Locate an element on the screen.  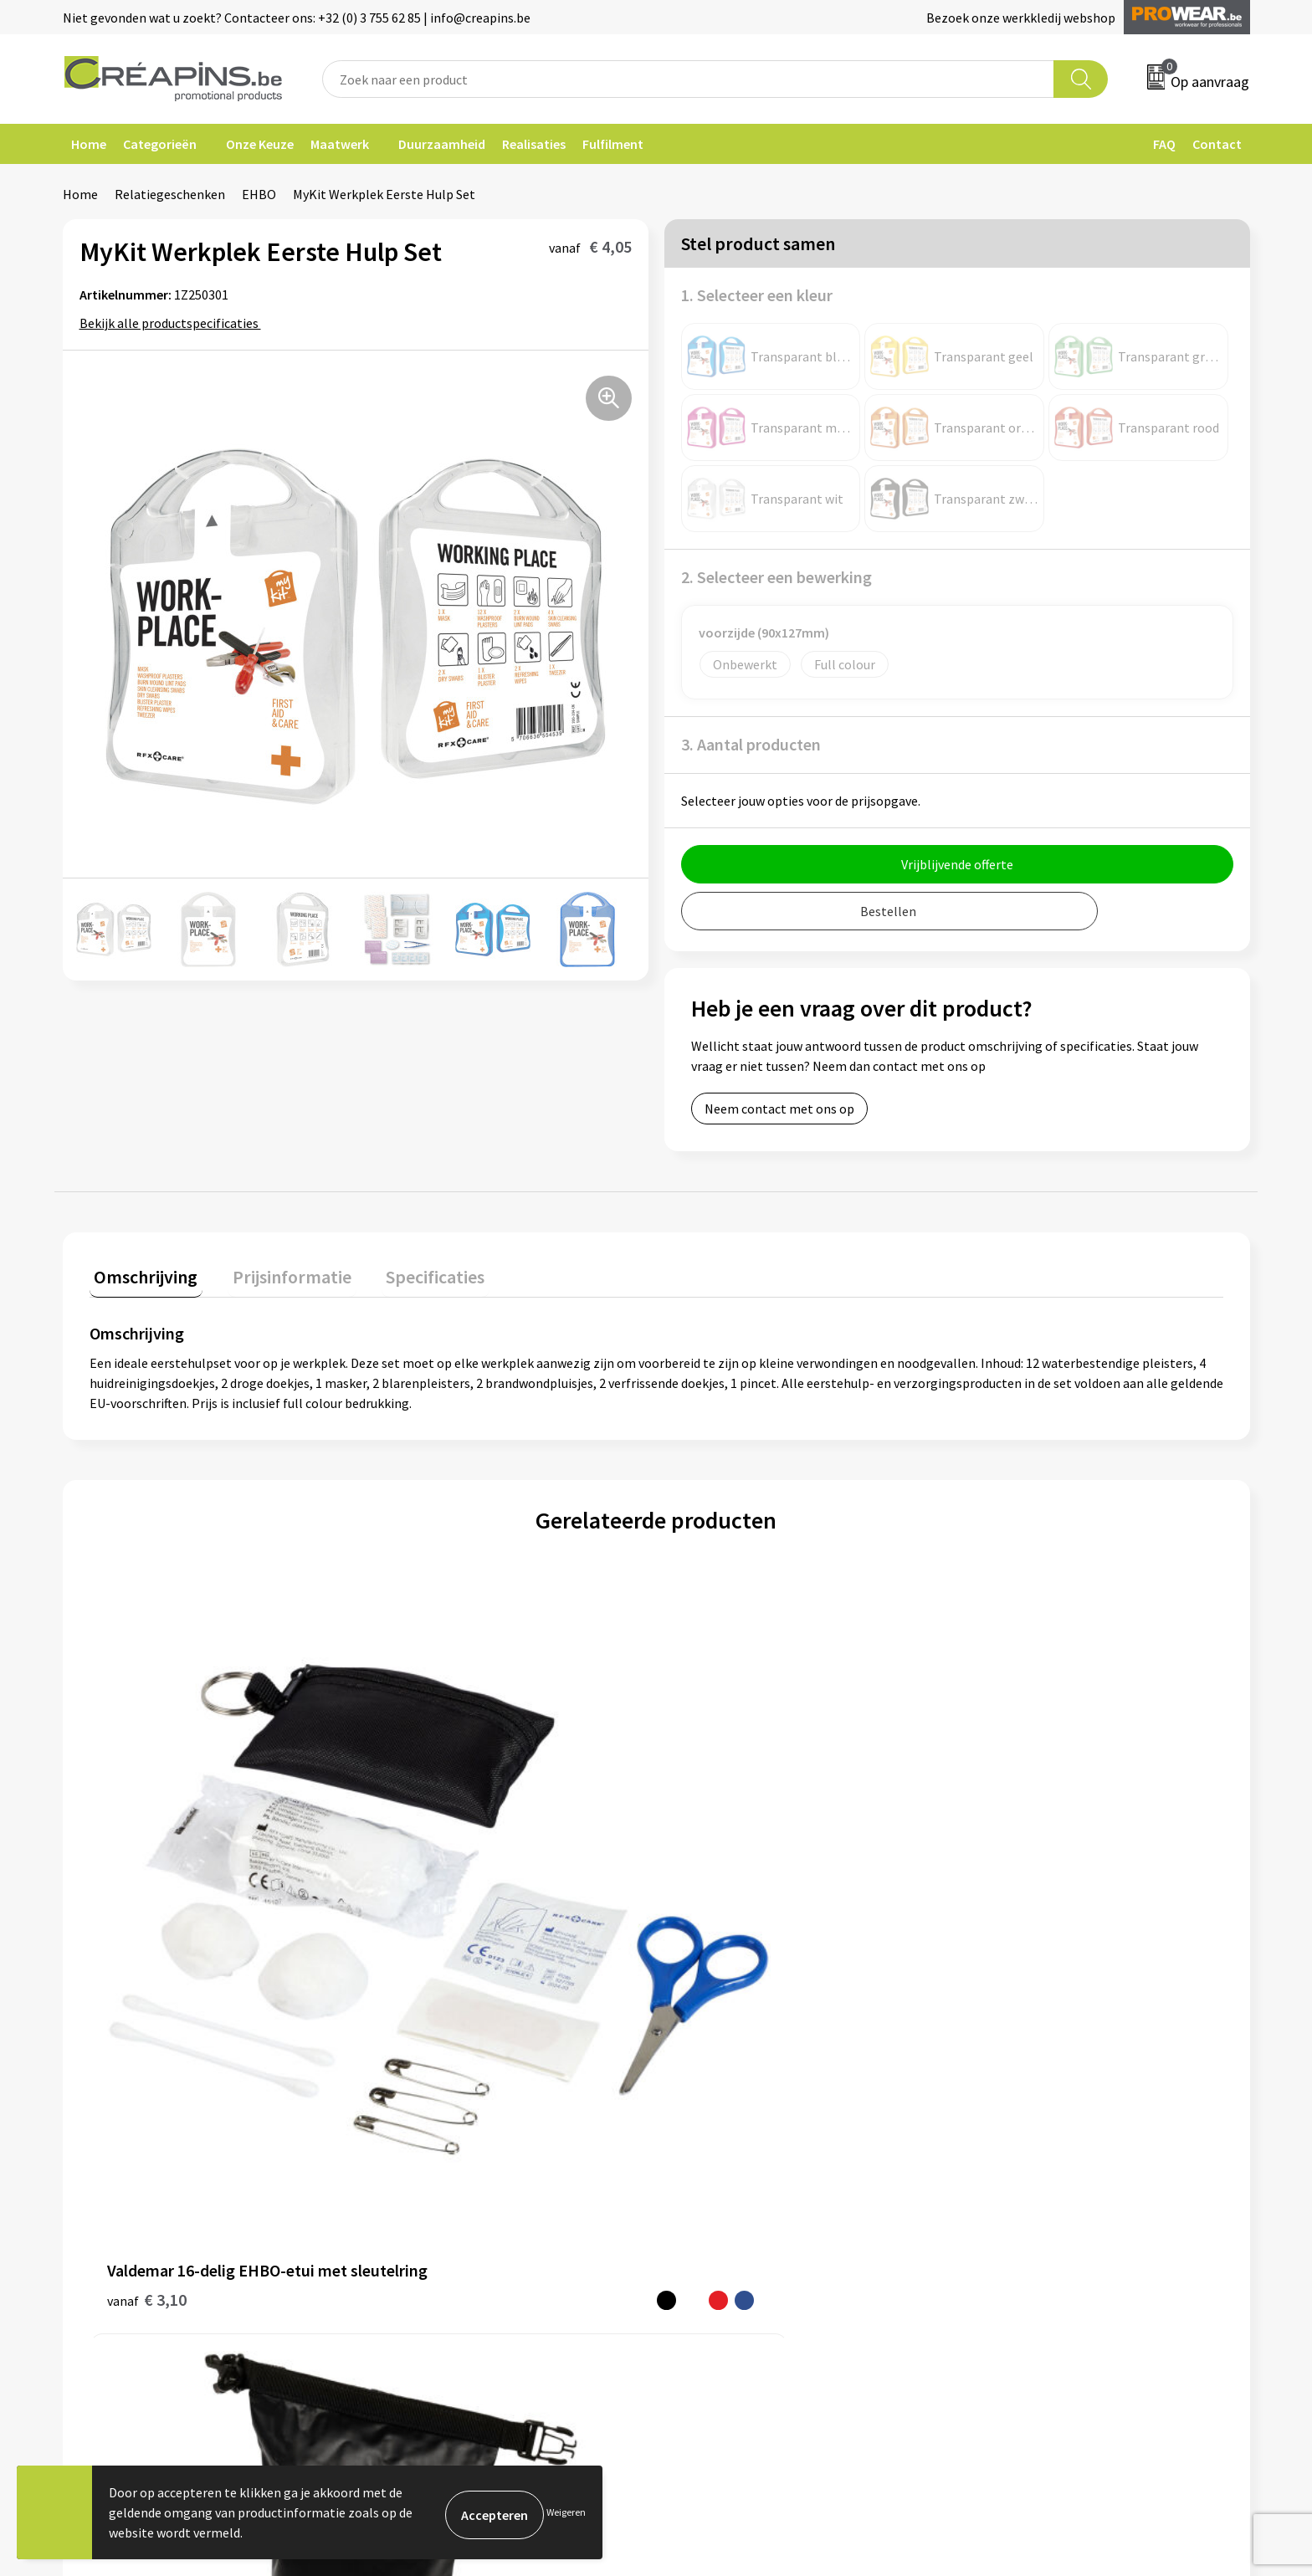
Omschrijving [presentation] is located at coordinates (141, 1271).